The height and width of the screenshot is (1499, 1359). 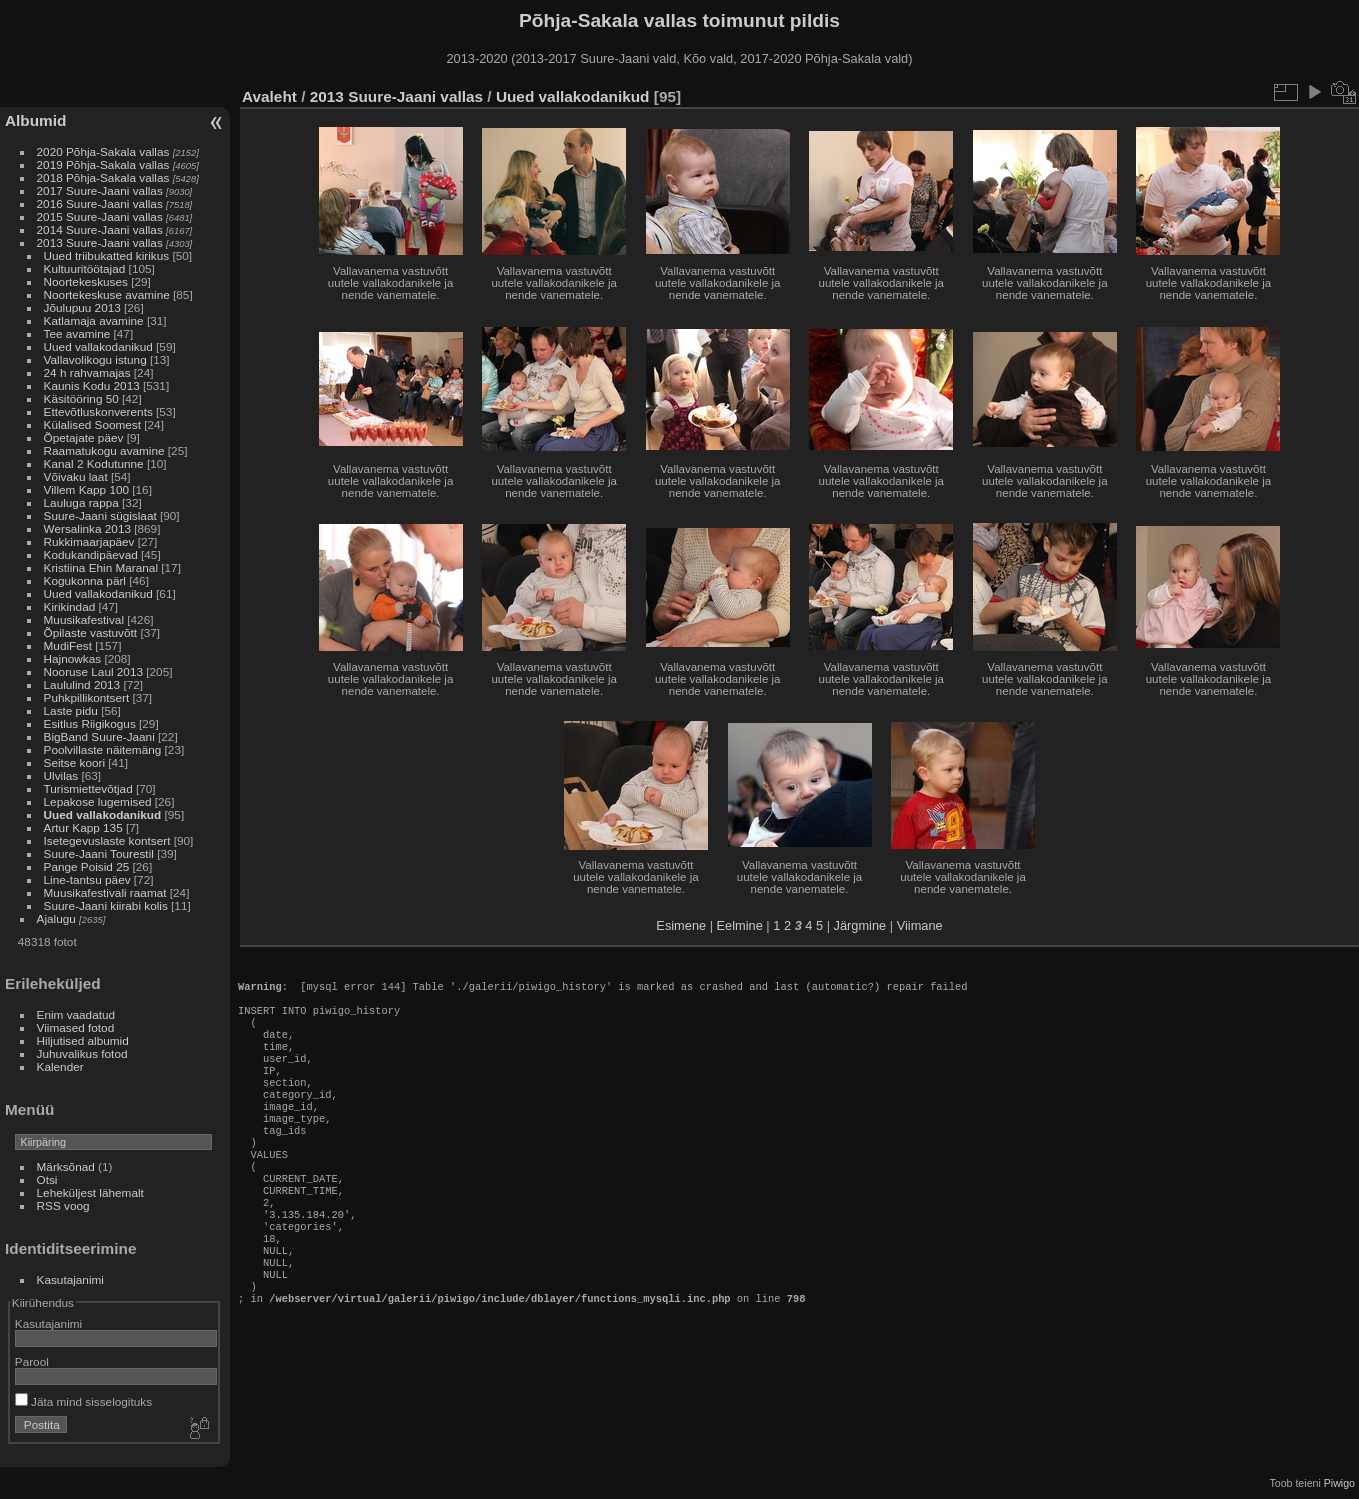 I want to click on Suure-Jaani kiirabi kolis, so click(x=106, y=905).